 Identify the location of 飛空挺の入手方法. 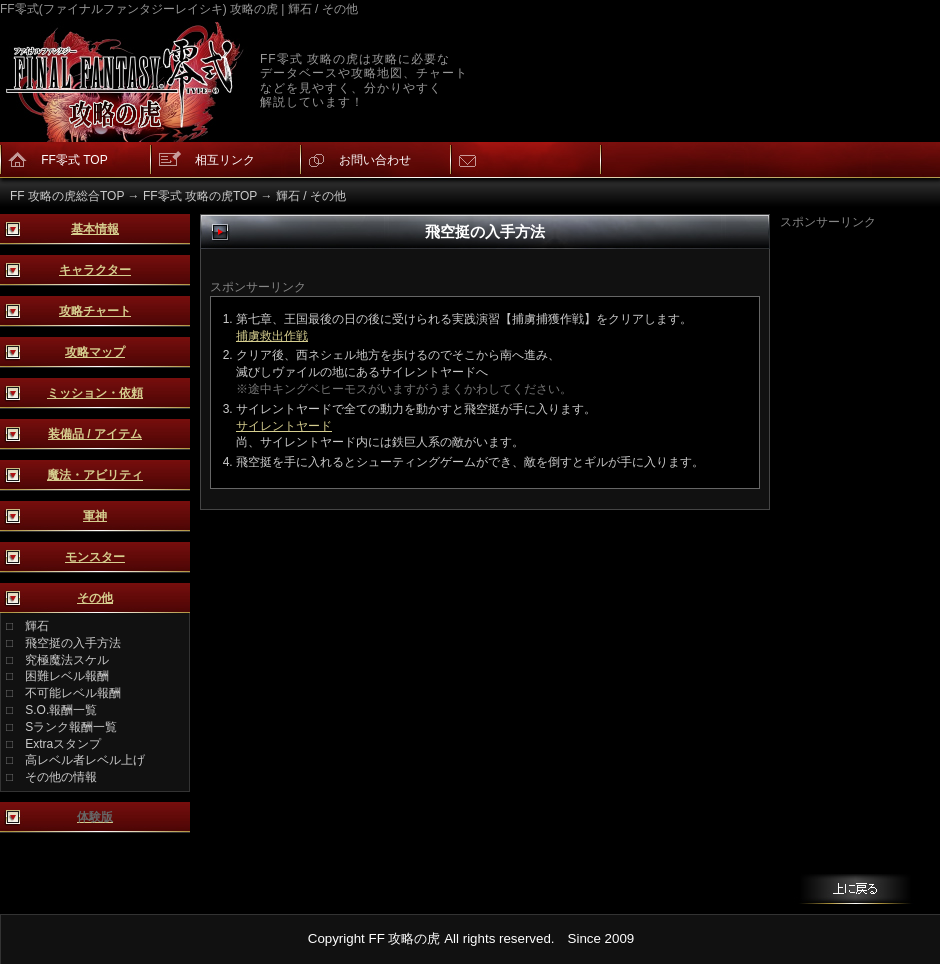
(73, 643).